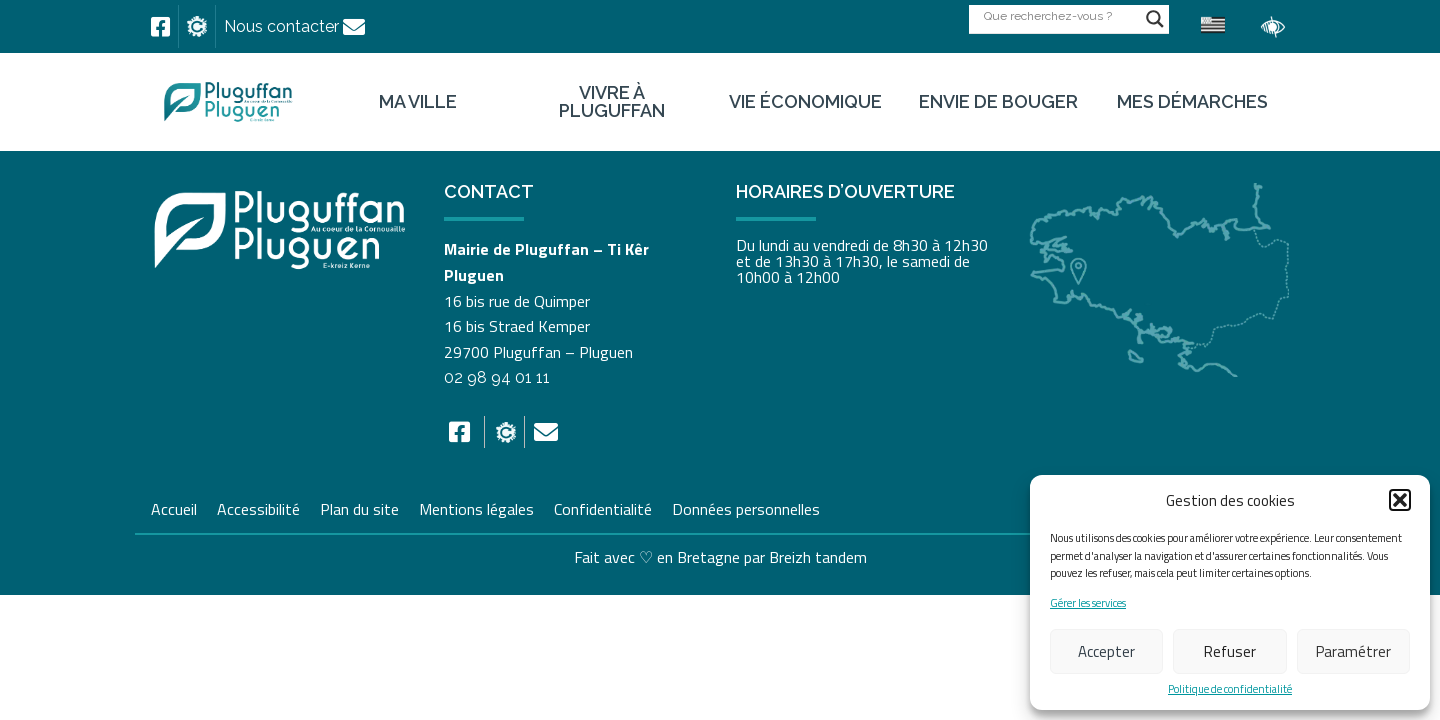 The image size is (1440, 720). What do you see at coordinates (818, 557) in the screenshot?
I see `Breizh tandem [link]` at bounding box center [818, 557].